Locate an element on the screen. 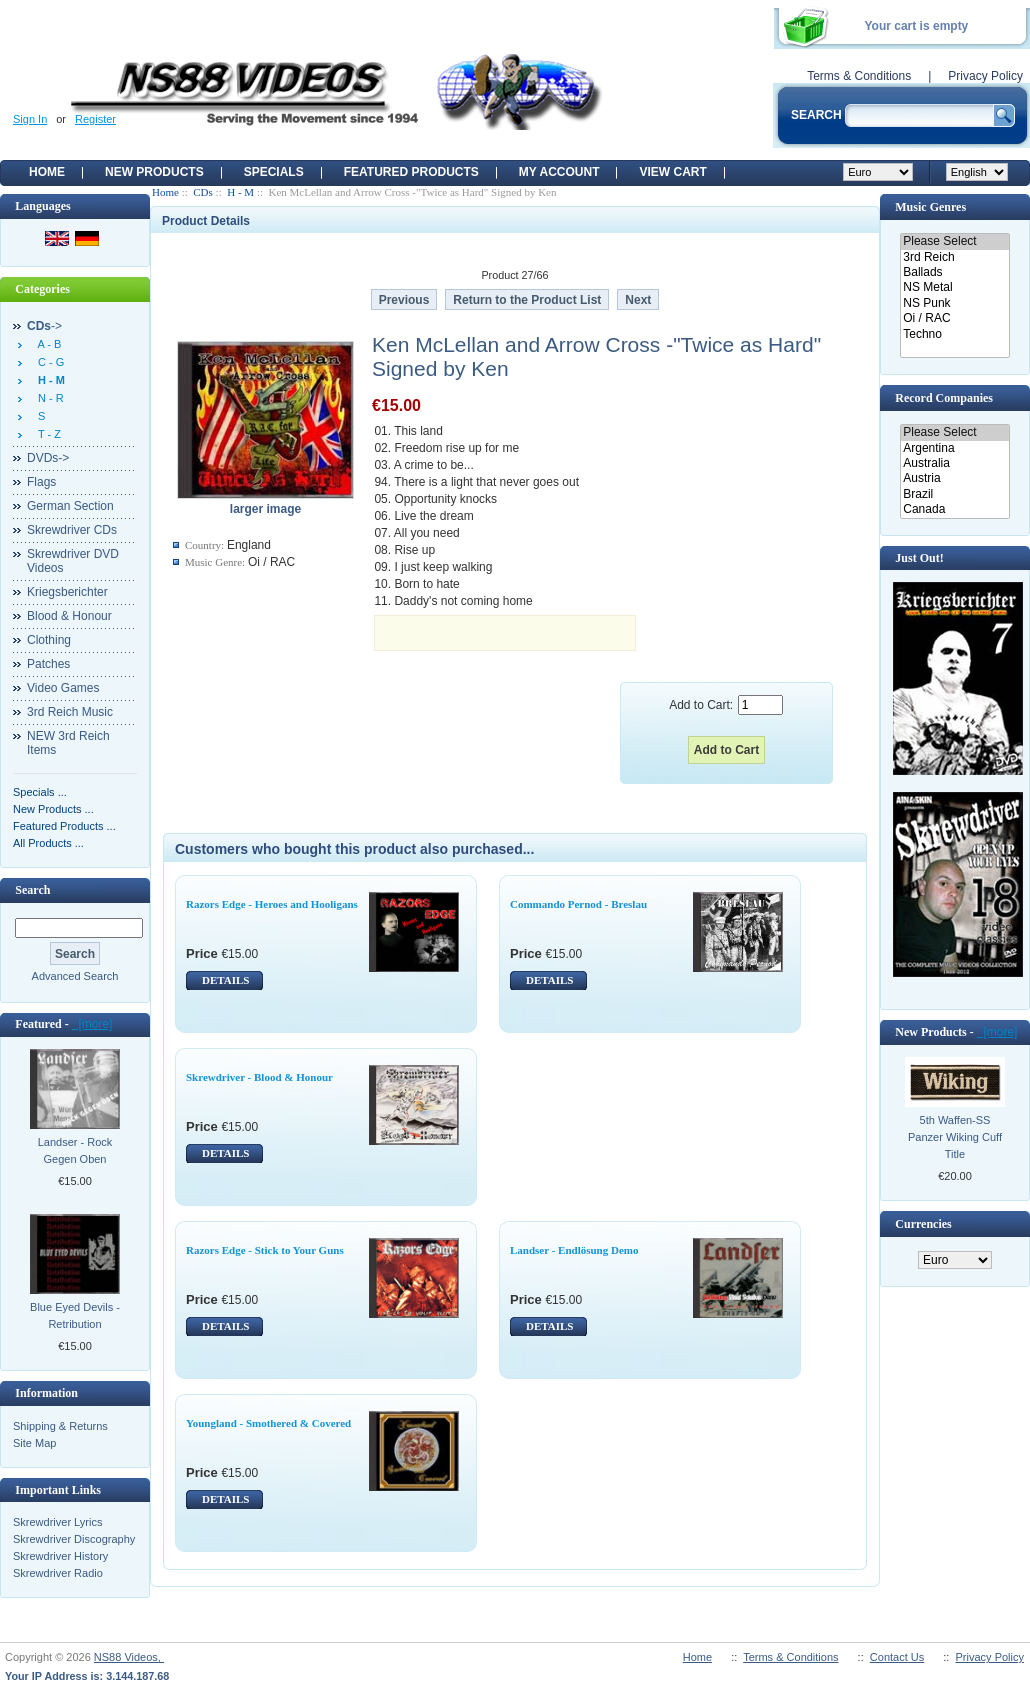  3rd Reich Music is located at coordinates (70, 712).